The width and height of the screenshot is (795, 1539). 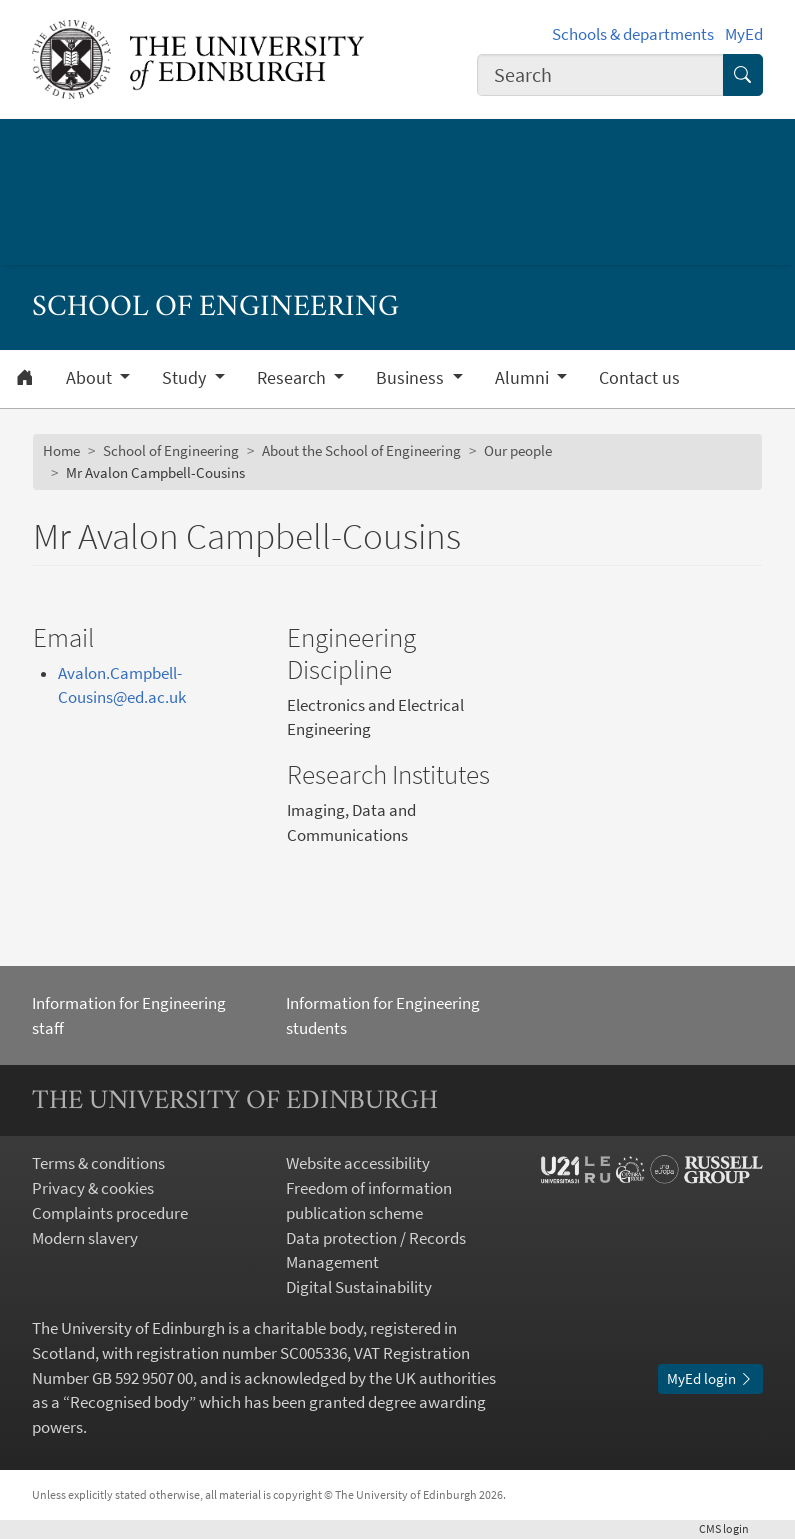 I want to click on Website accessibility, so click(x=358, y=1163).